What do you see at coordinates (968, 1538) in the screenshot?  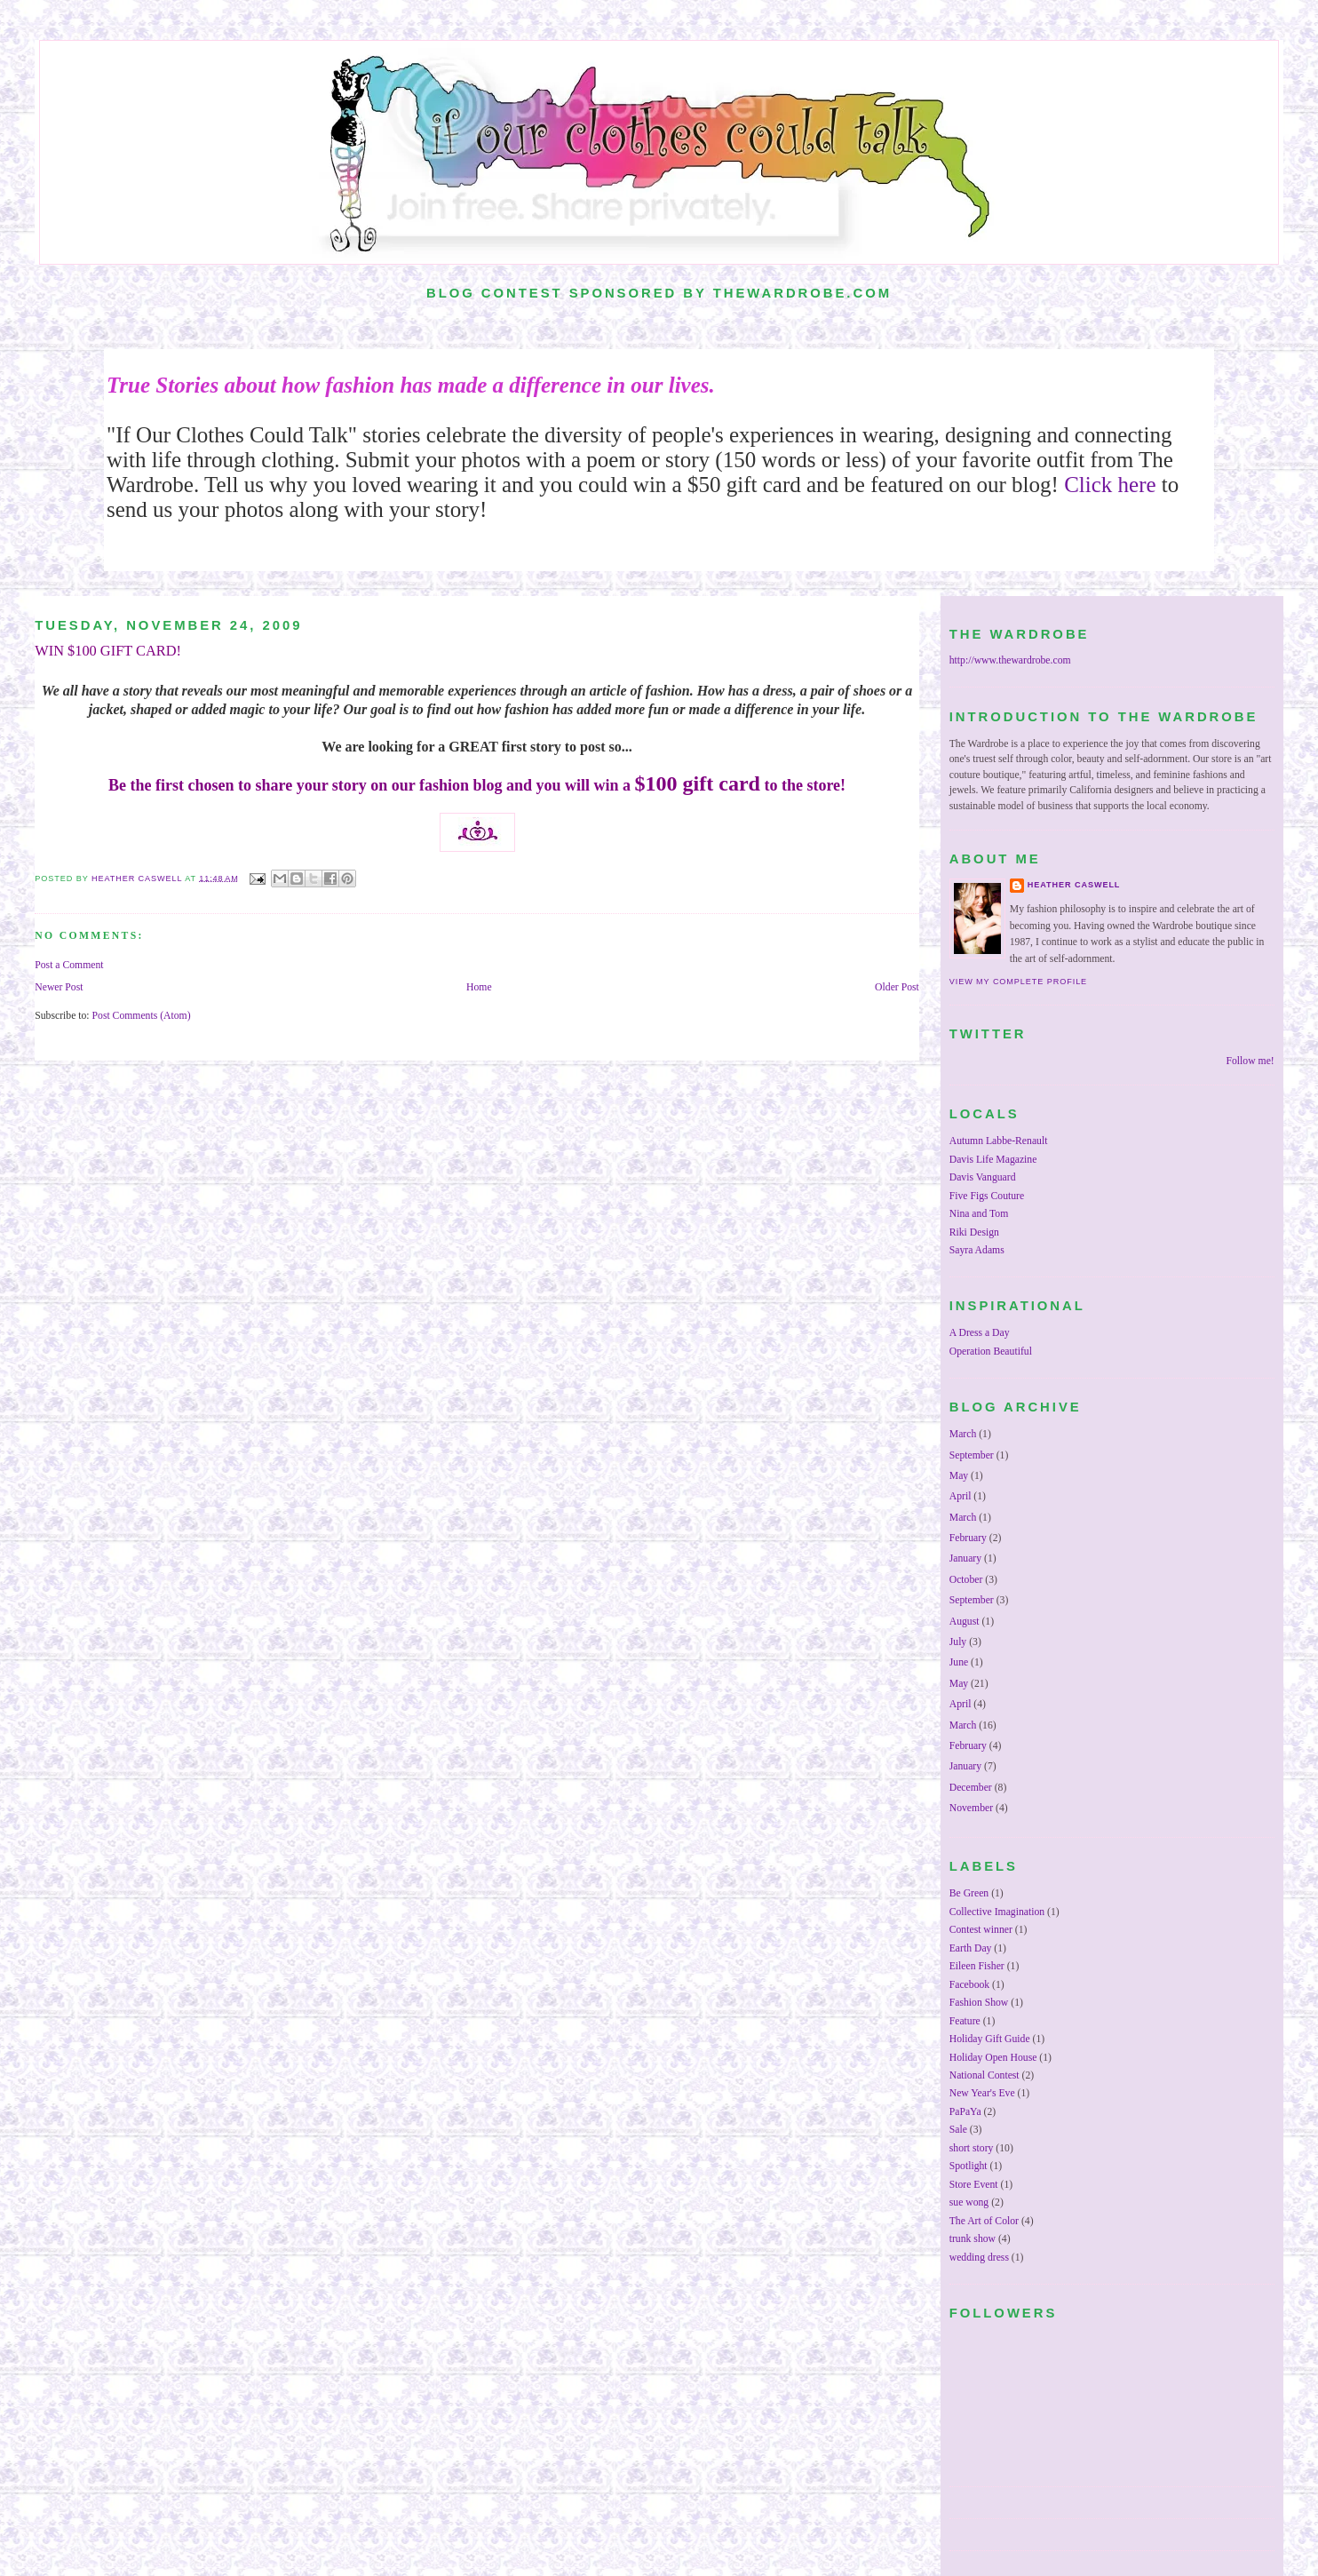 I see `February` at bounding box center [968, 1538].